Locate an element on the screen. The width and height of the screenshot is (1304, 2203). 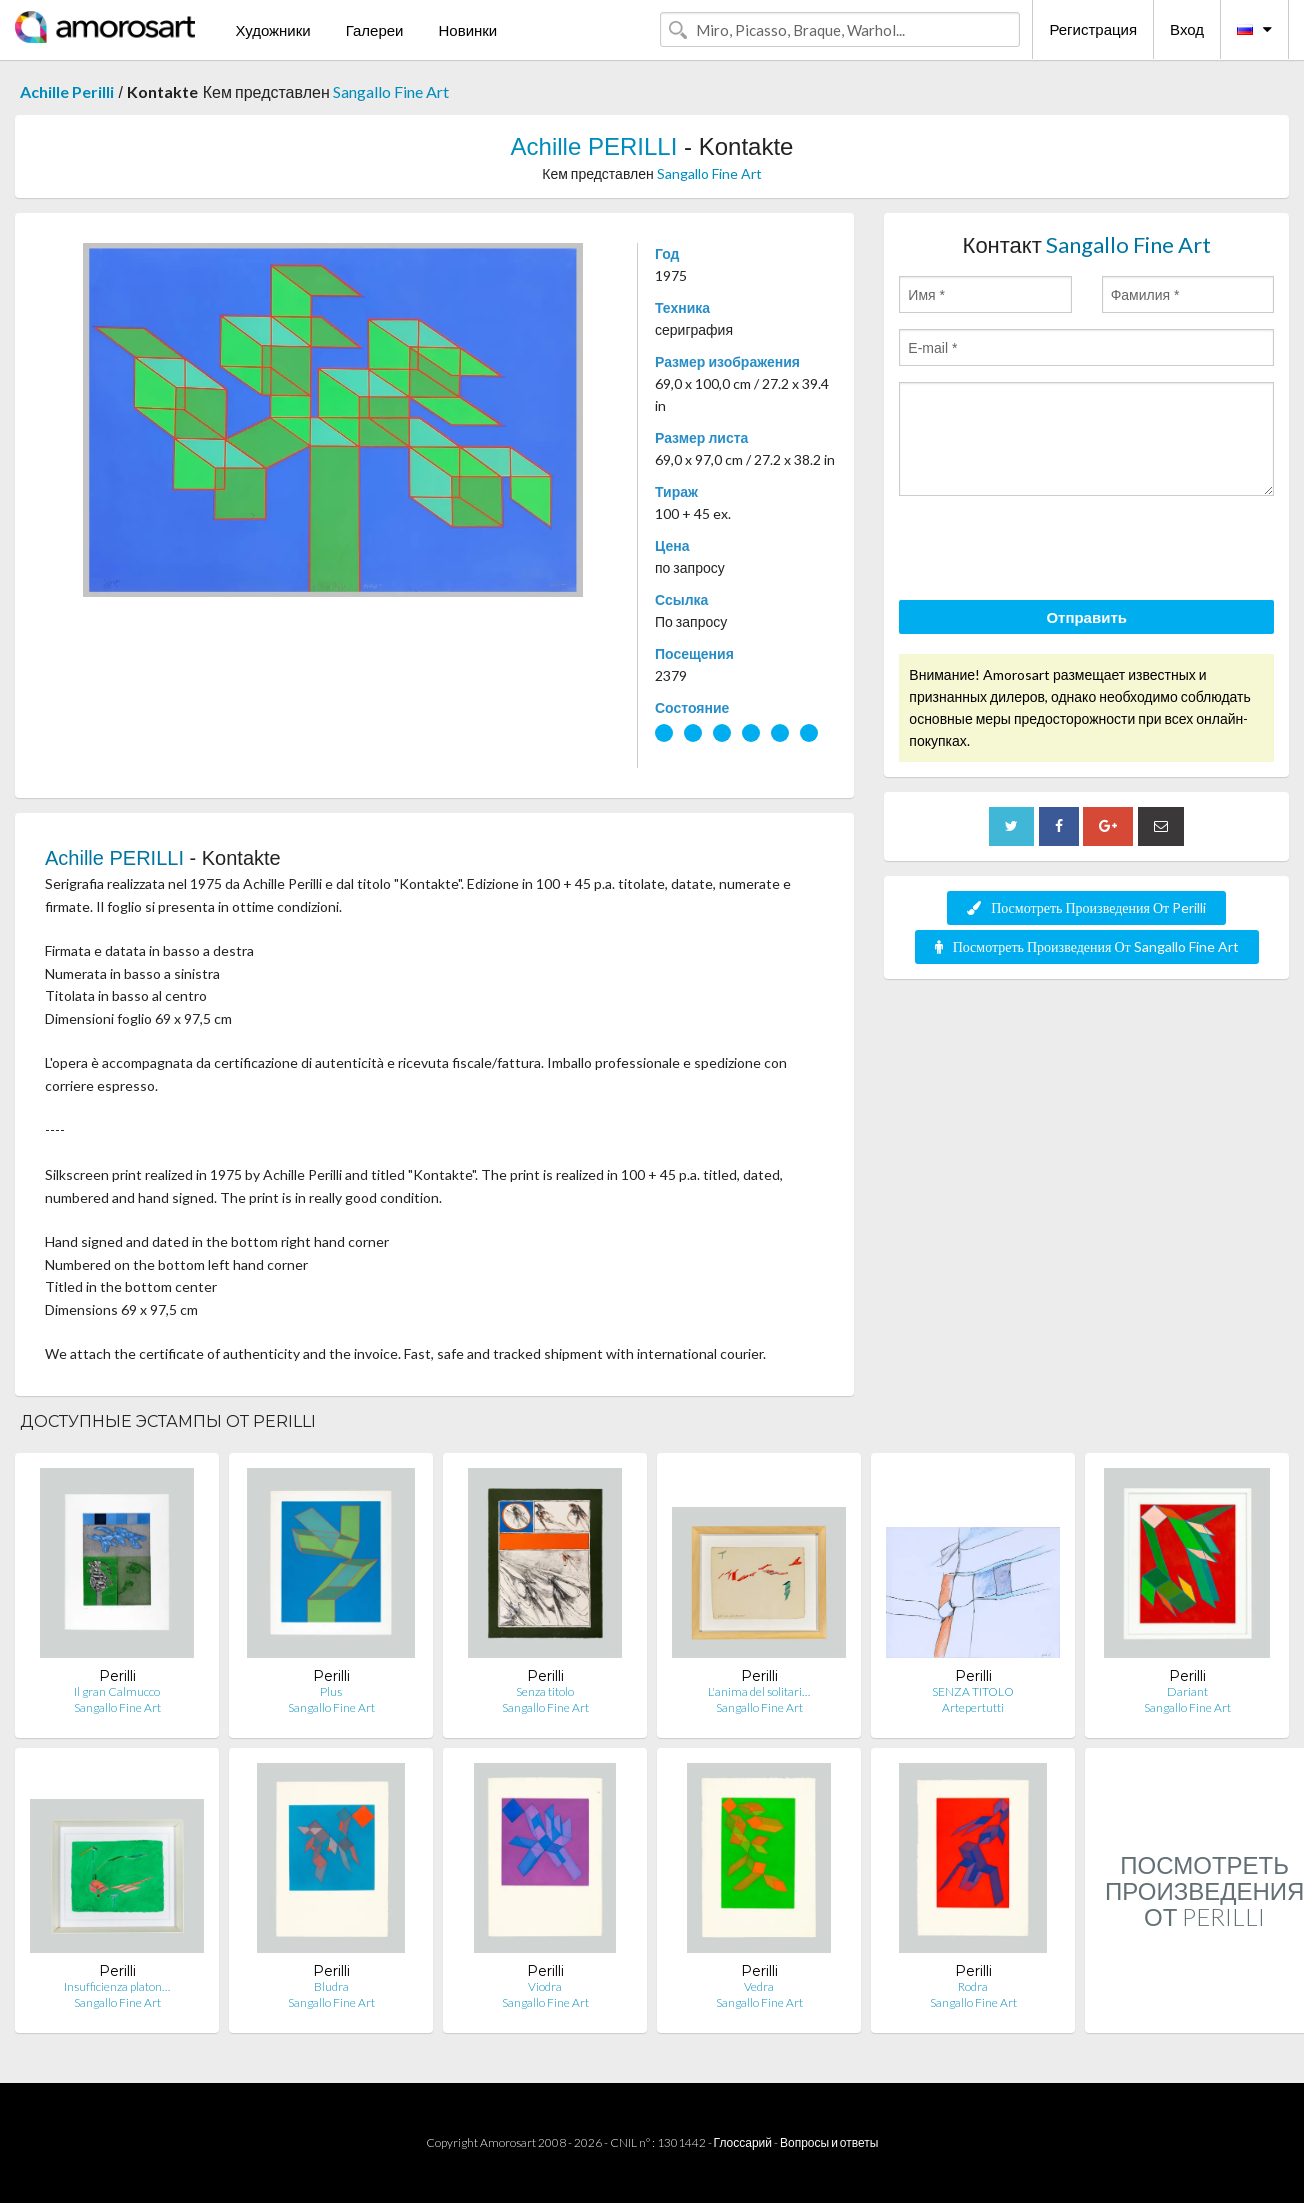
Rodra is located at coordinates (973, 1986).